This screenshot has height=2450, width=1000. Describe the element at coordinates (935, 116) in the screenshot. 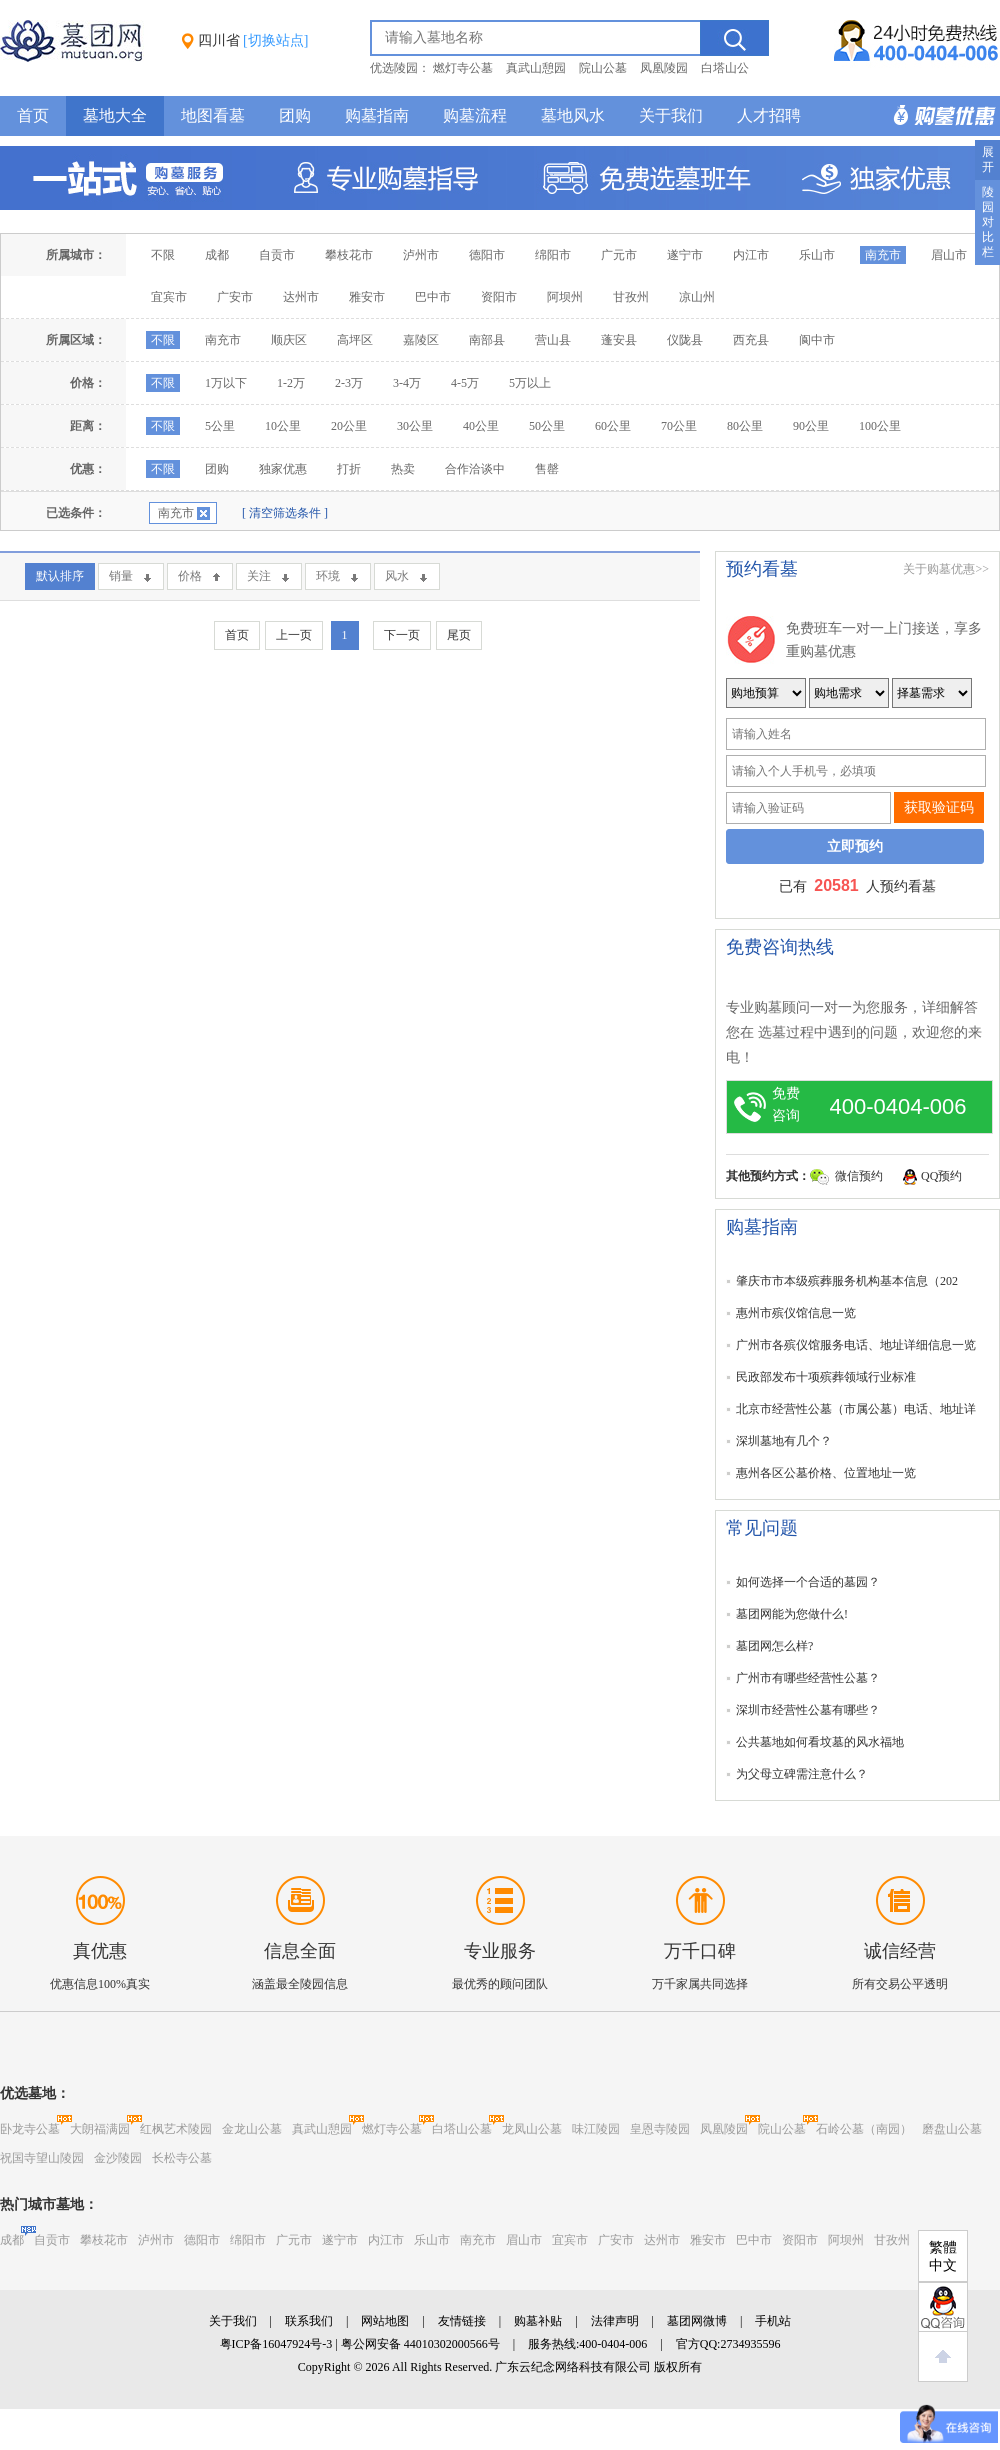

I see `购墓多重优惠` at that location.